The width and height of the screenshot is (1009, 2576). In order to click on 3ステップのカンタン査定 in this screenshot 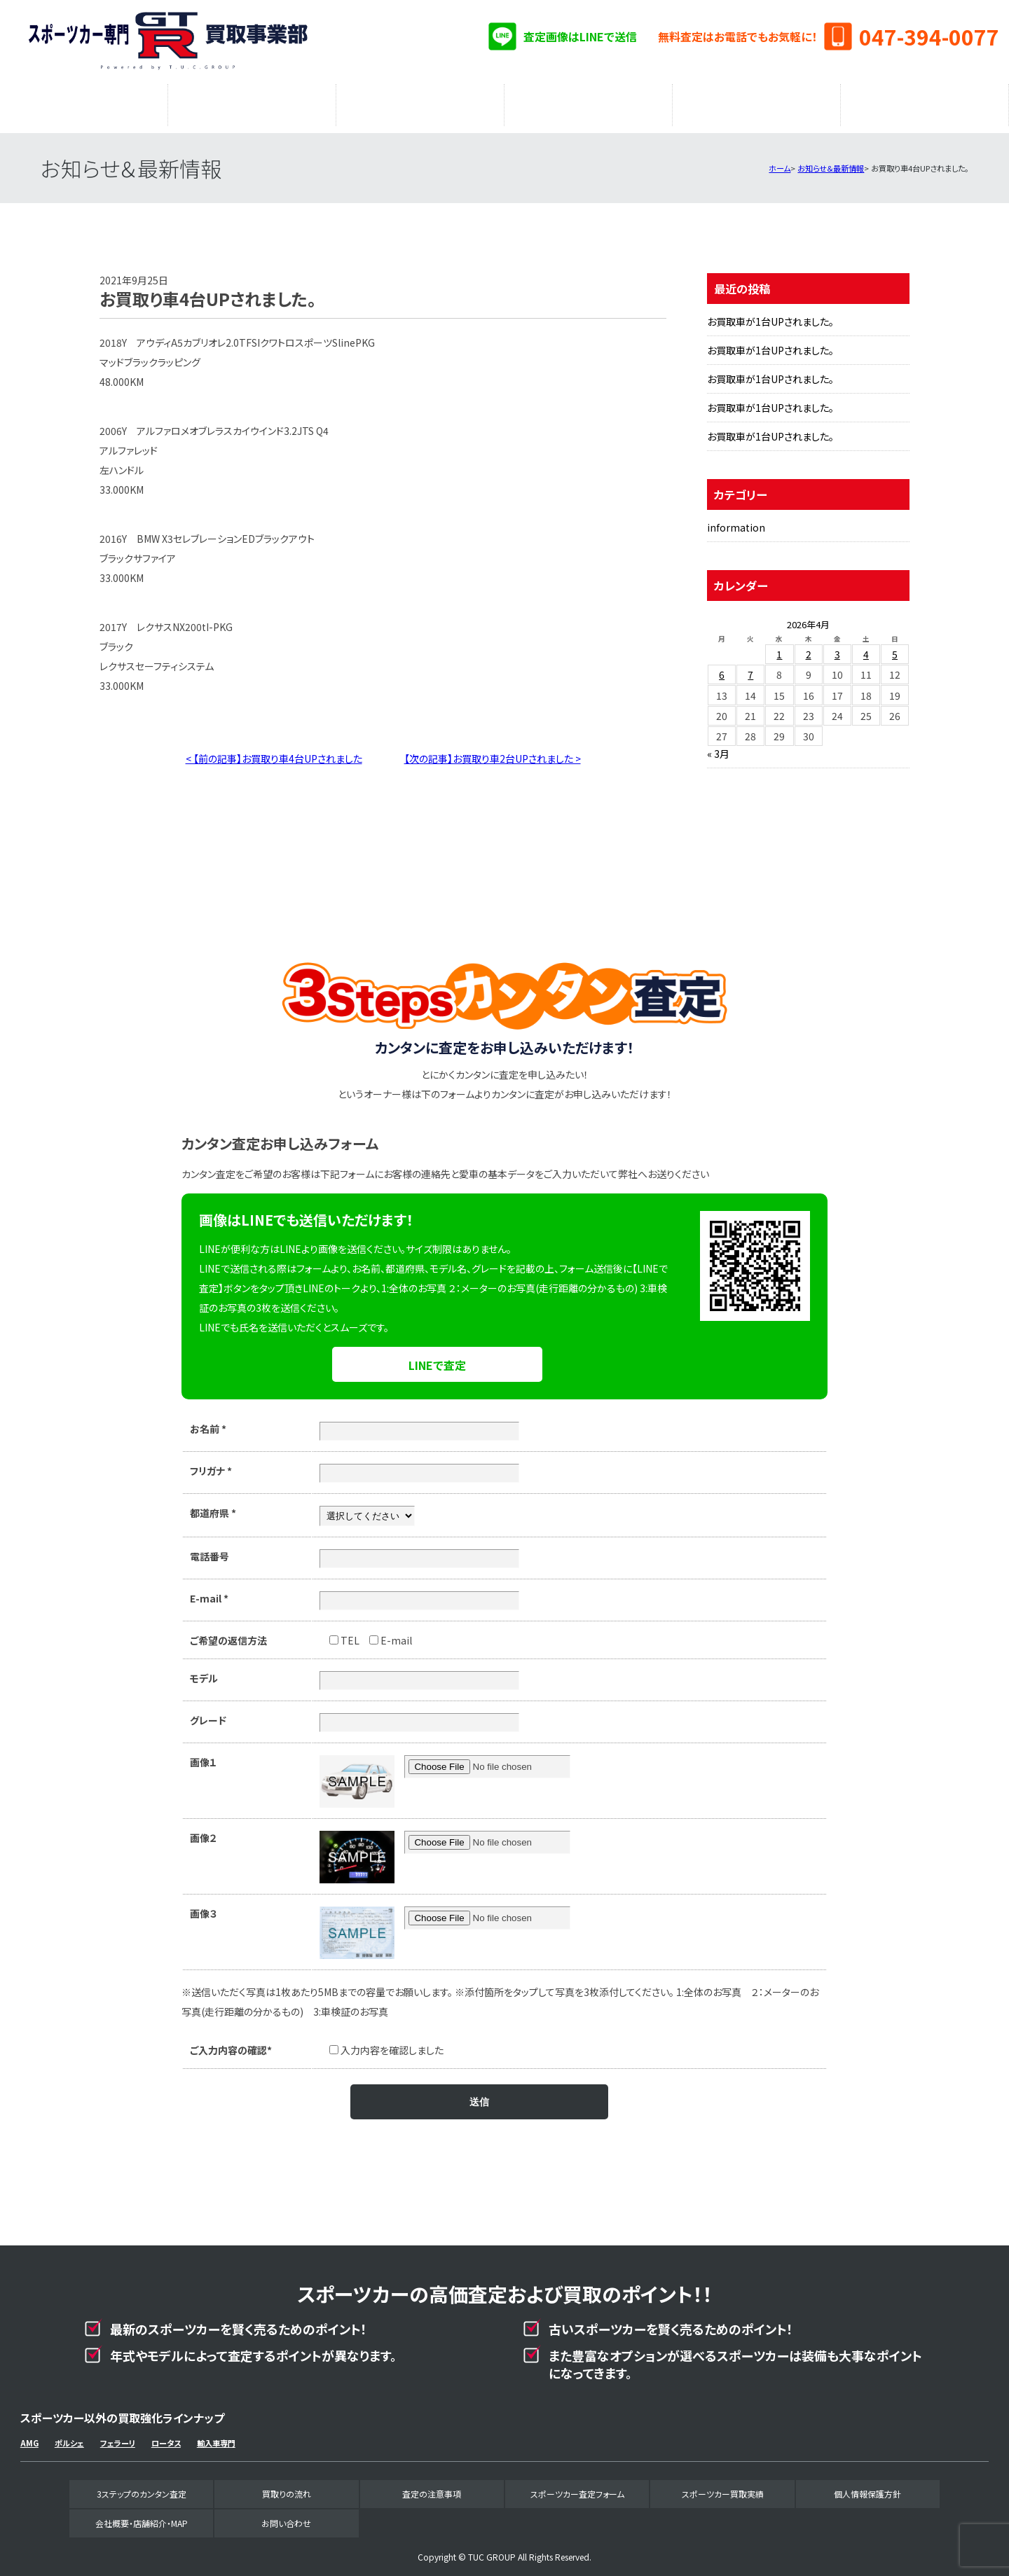, I will do `click(84, 102)`.